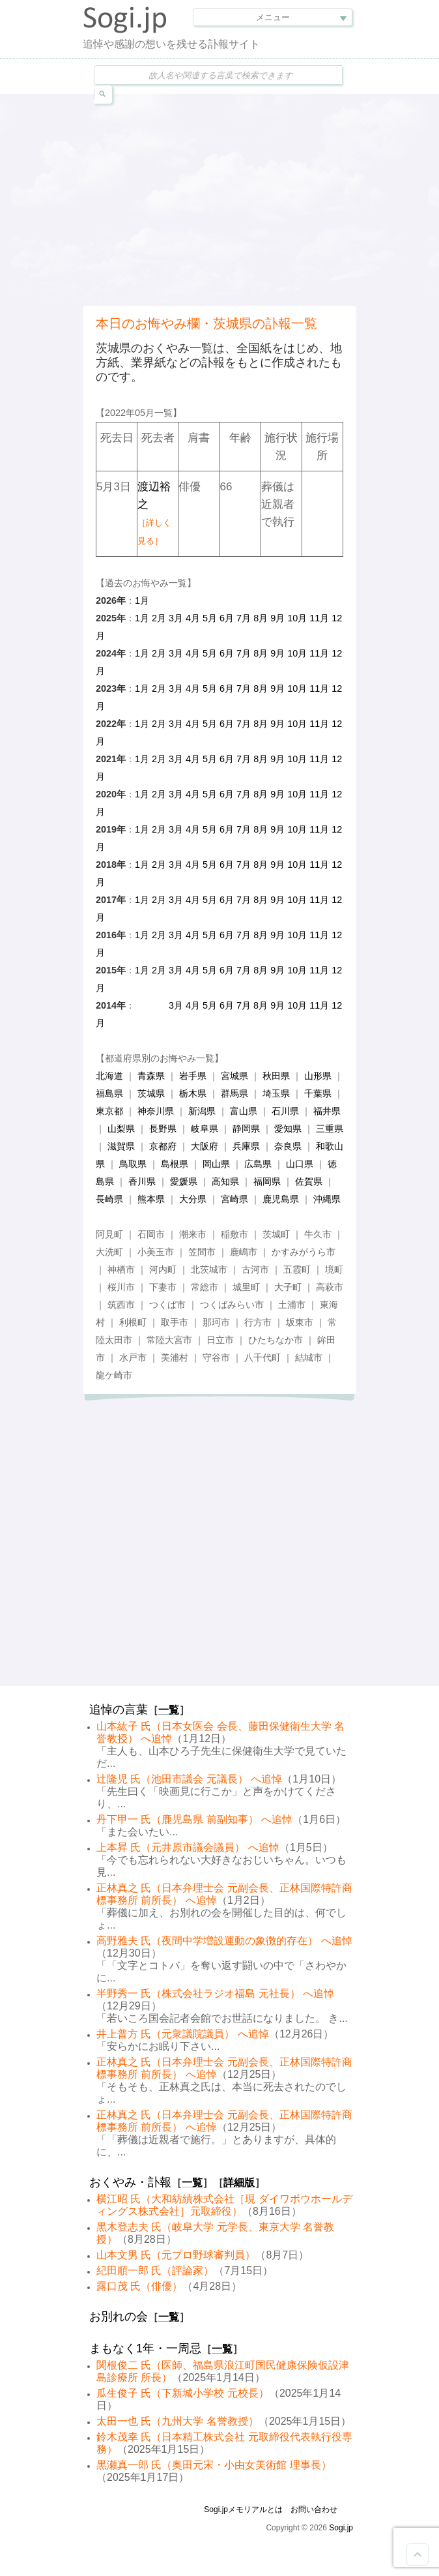  What do you see at coordinates (159, 618) in the screenshot?
I see `2月` at bounding box center [159, 618].